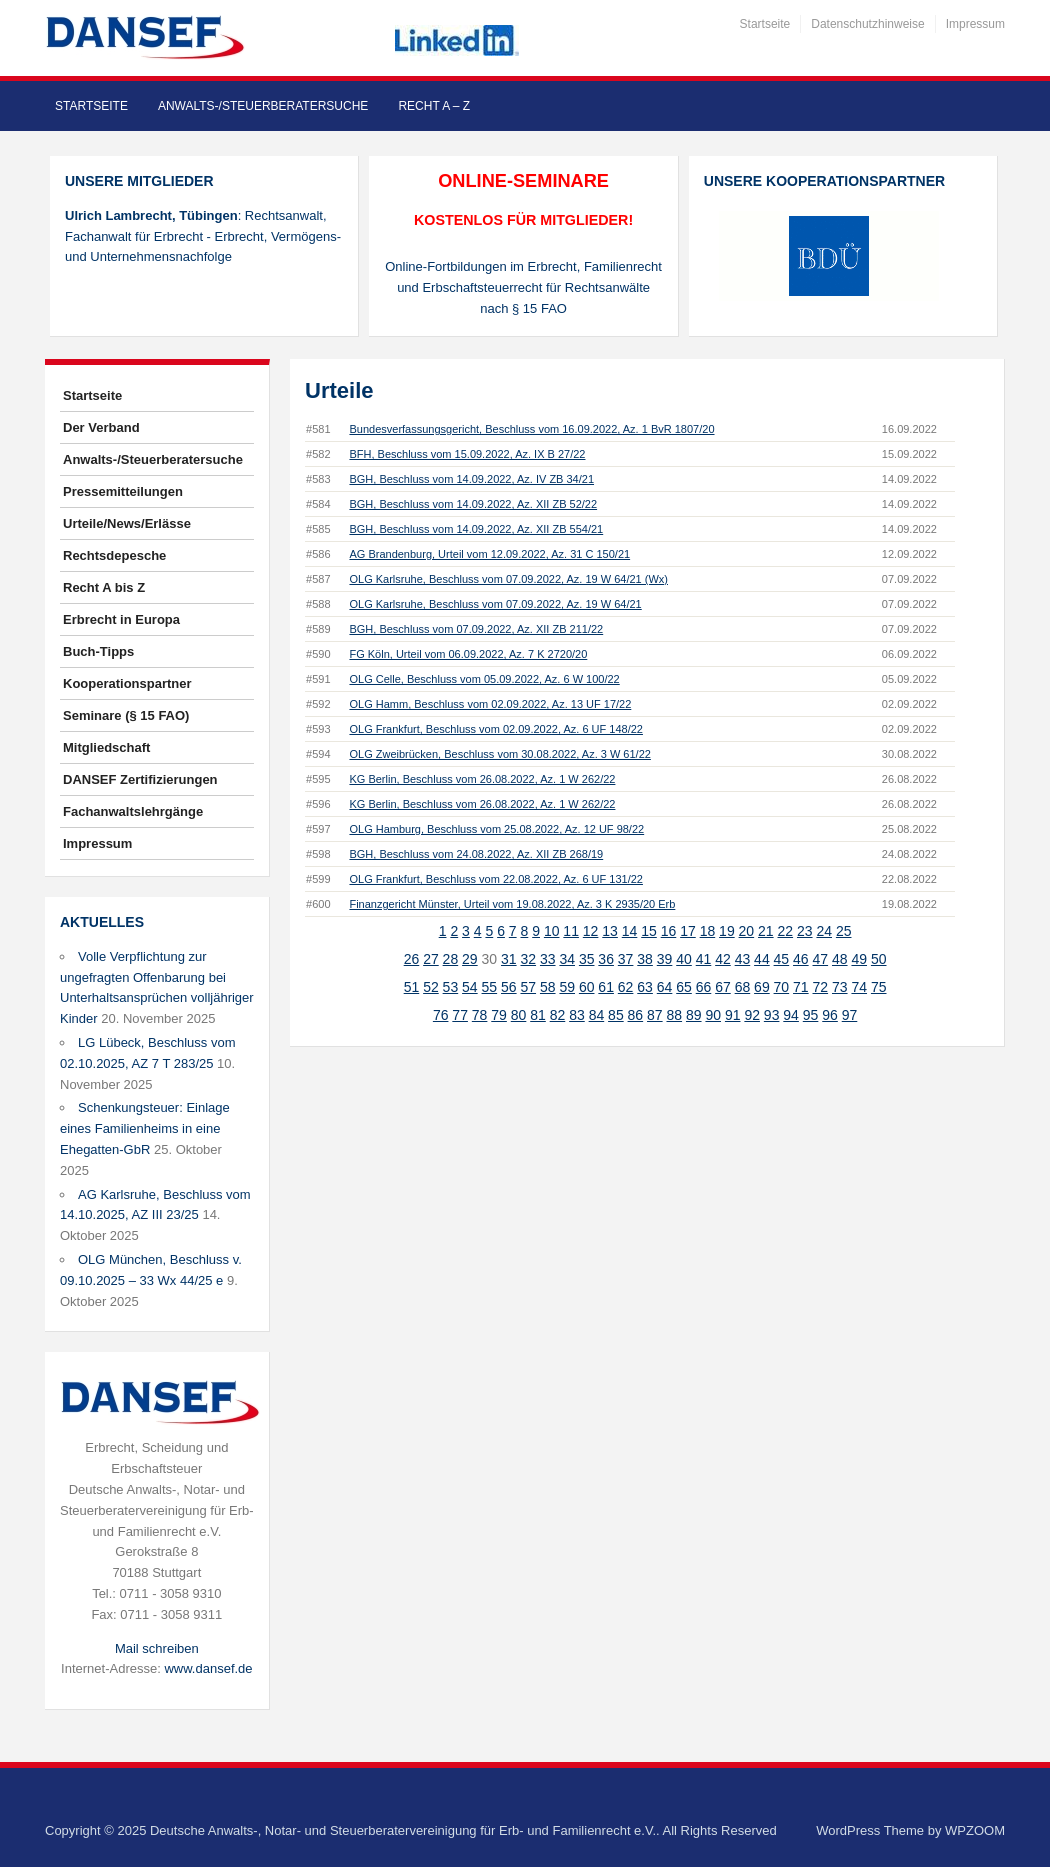 The width and height of the screenshot is (1050, 1867). Describe the element at coordinates (471, 479) in the screenshot. I see `BGH, Beschluss vom 14.09.2022, Az. IV ZB 34/21` at that location.